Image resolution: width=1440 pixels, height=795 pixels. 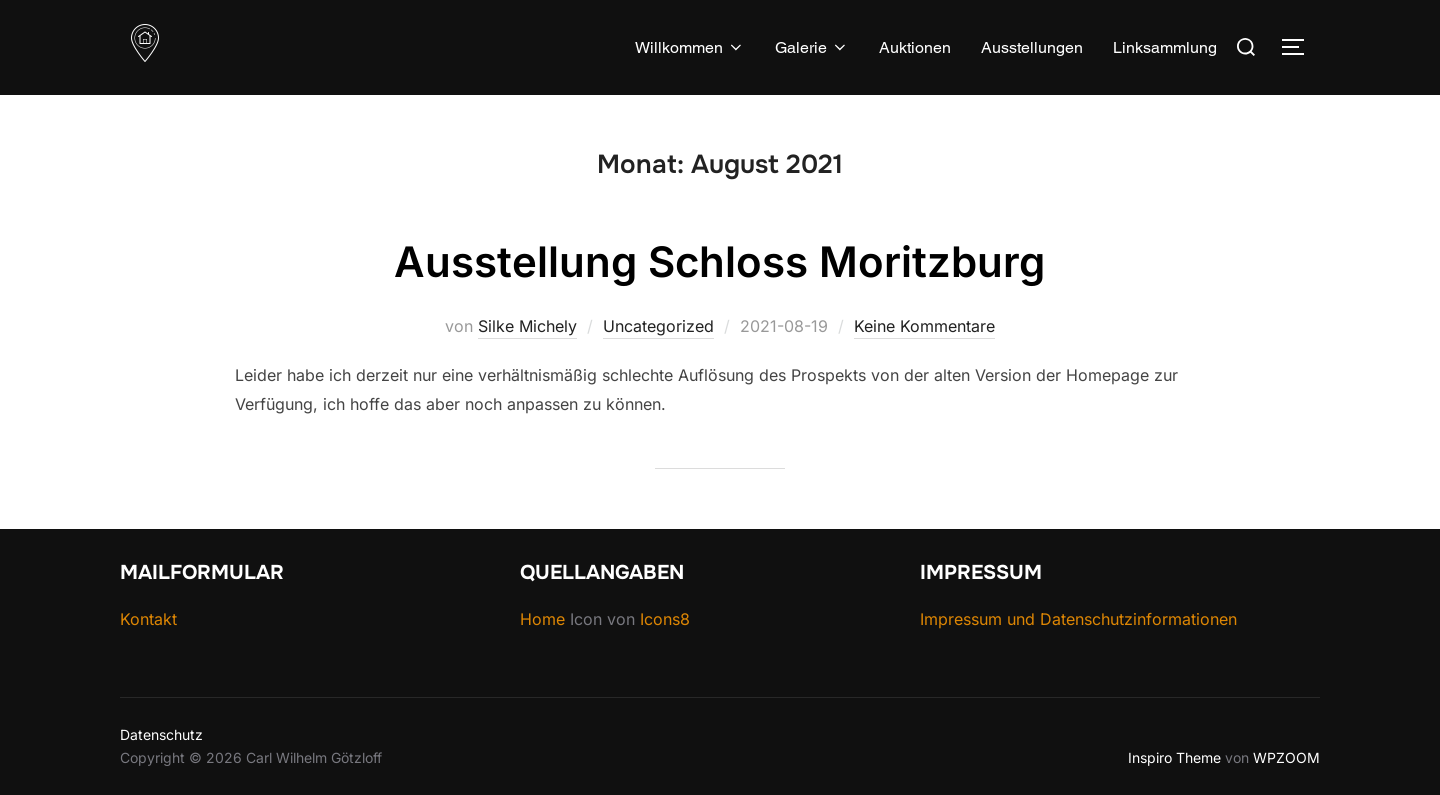 What do you see at coordinates (1032, 47) in the screenshot?
I see `Ausstellungen` at bounding box center [1032, 47].